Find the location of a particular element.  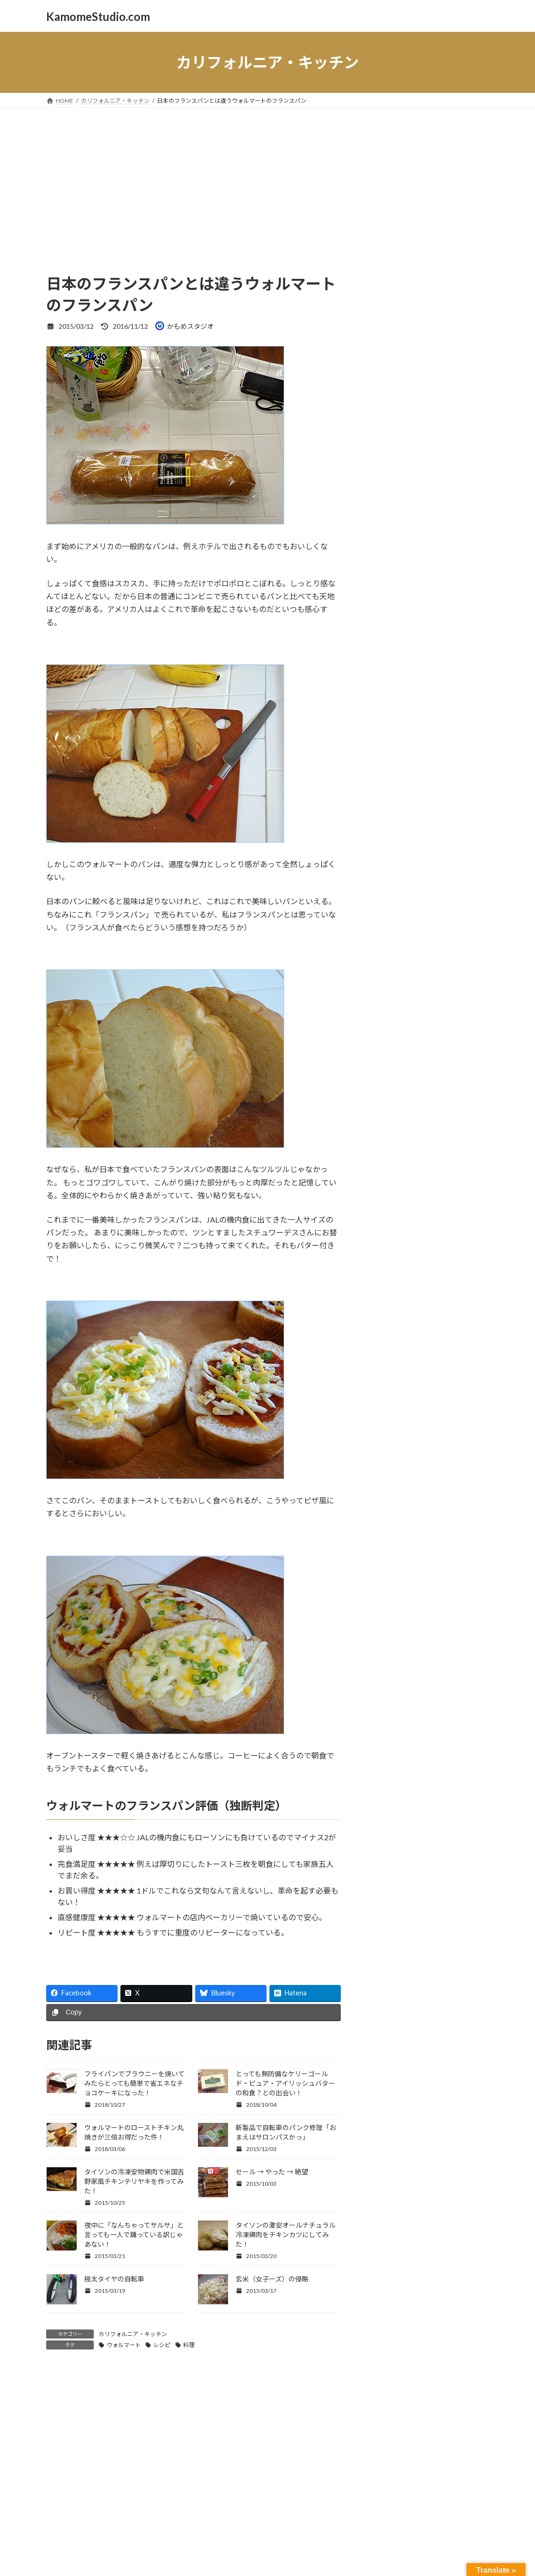

とっても無防備なケリーゴールド・ピュア・アイリッシュバターの和食？との出会い！ is located at coordinates (285, 2083).